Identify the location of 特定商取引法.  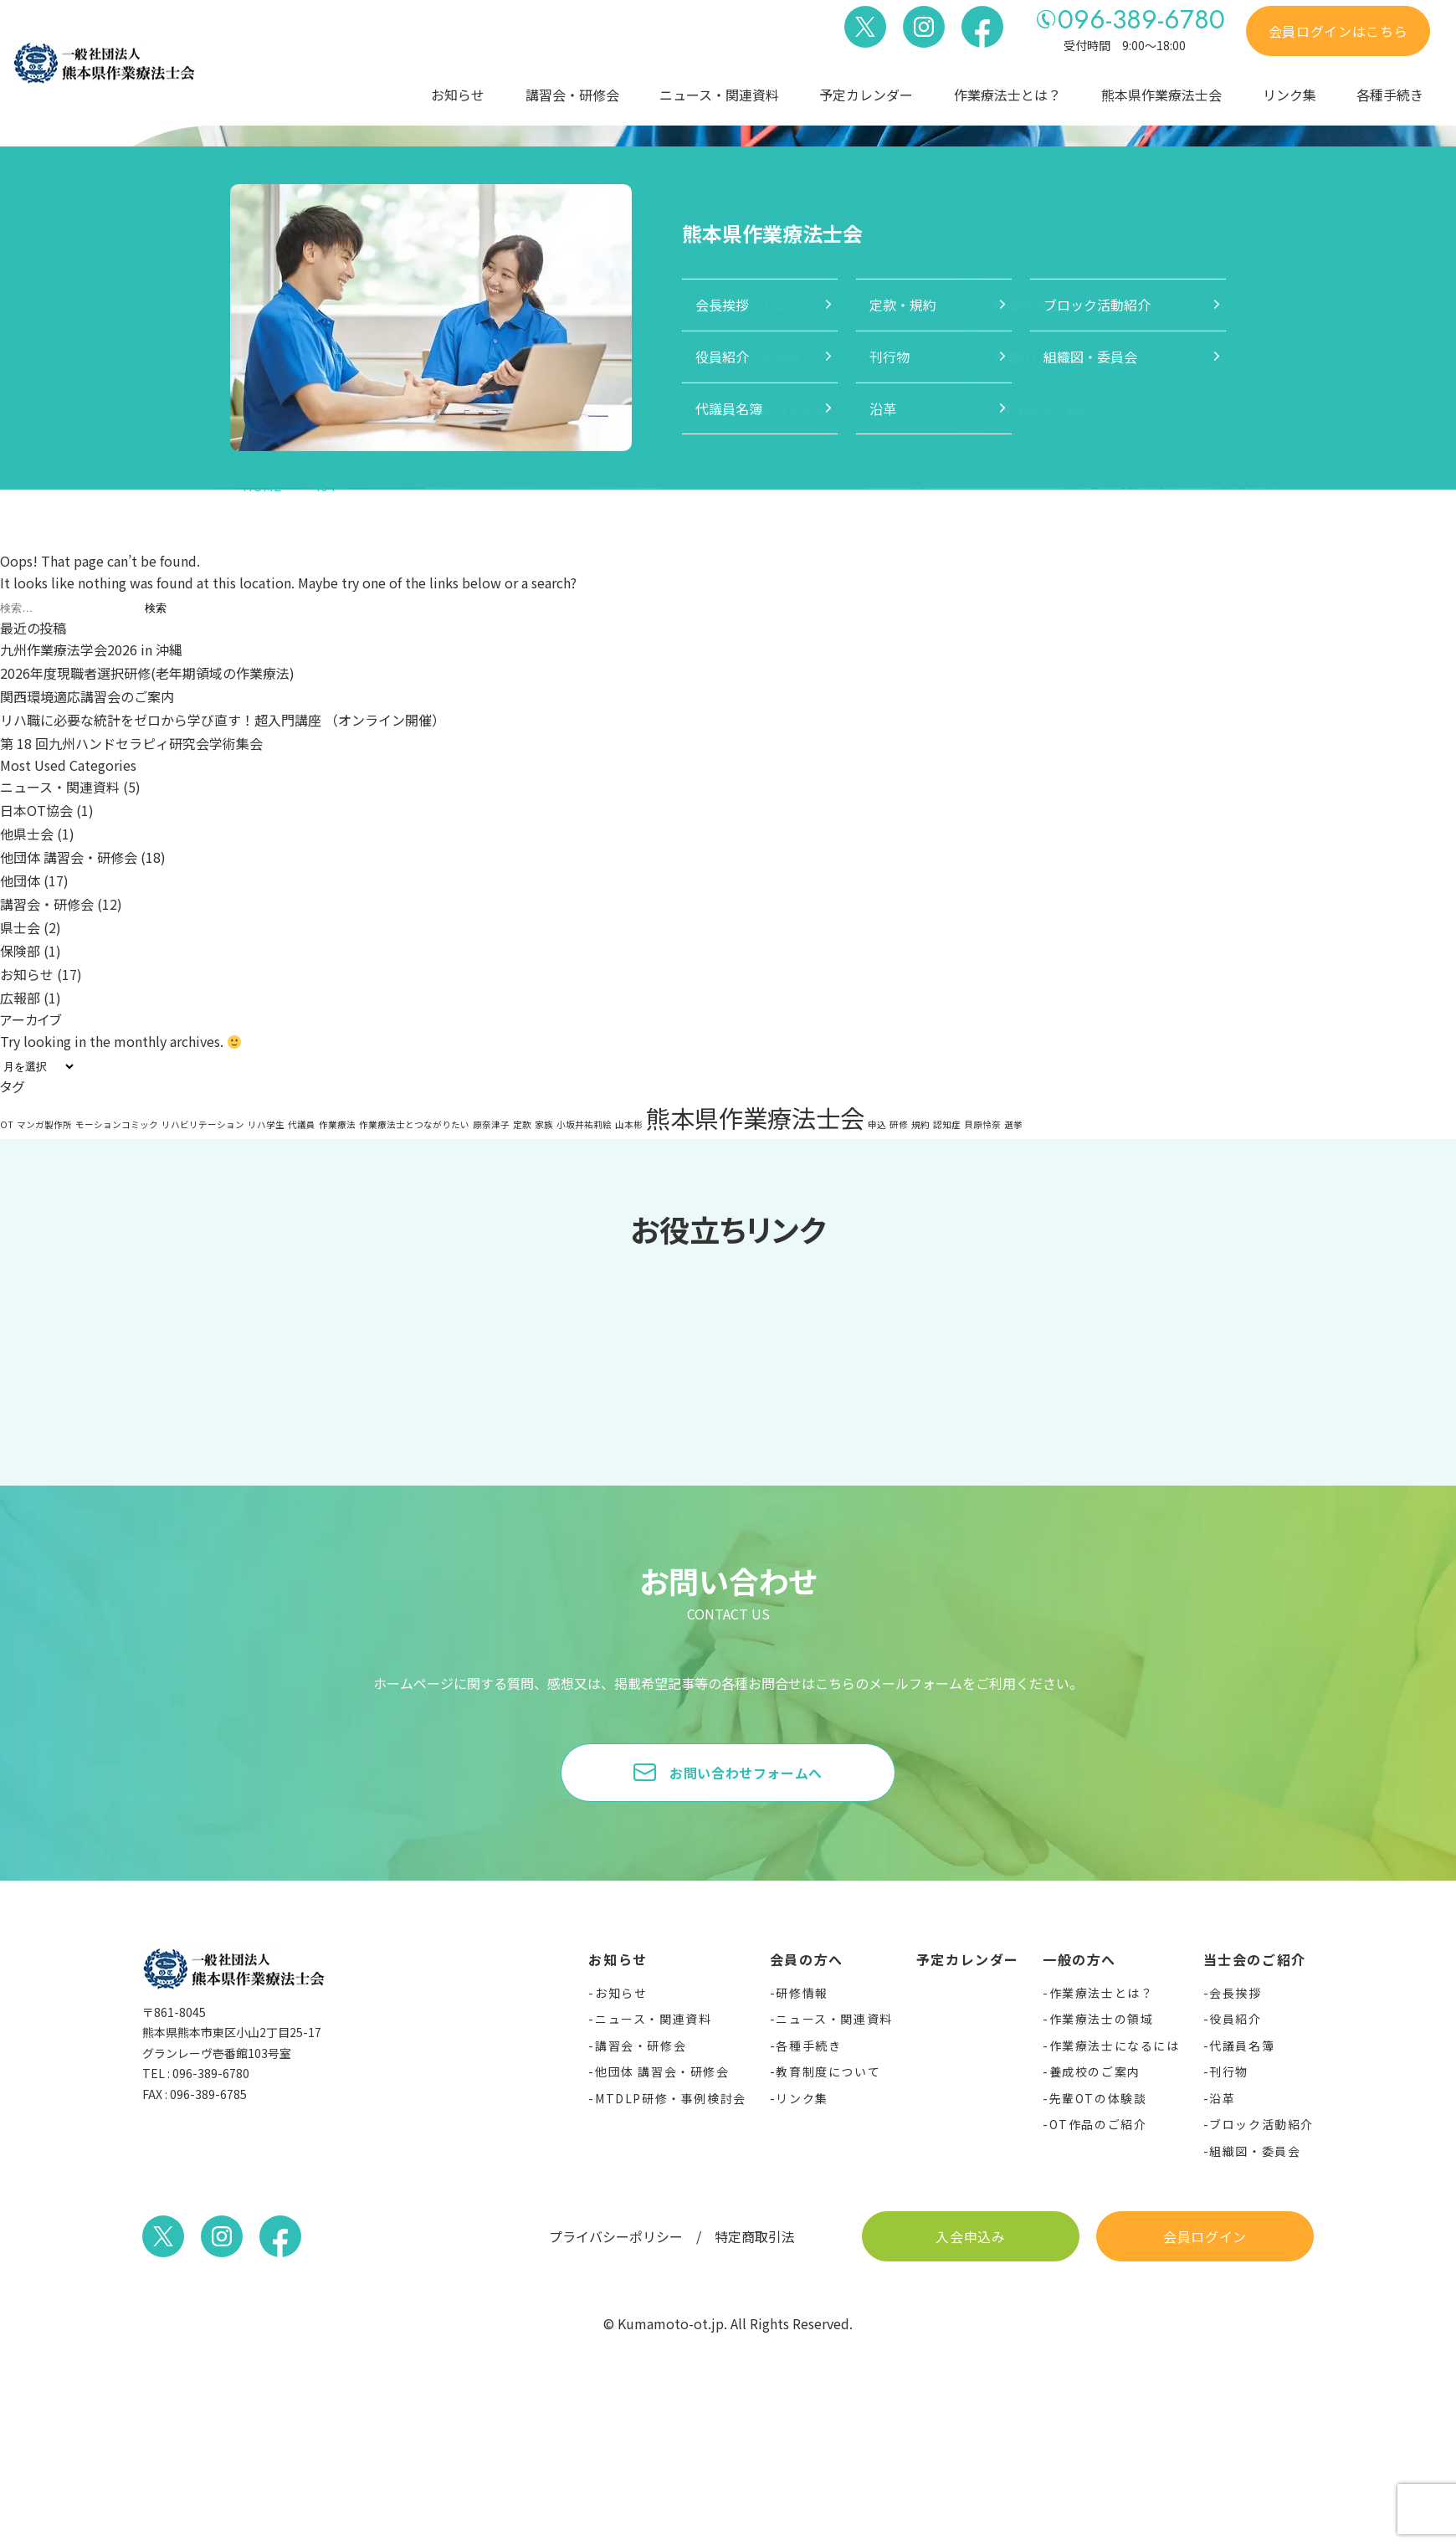
(755, 2236).